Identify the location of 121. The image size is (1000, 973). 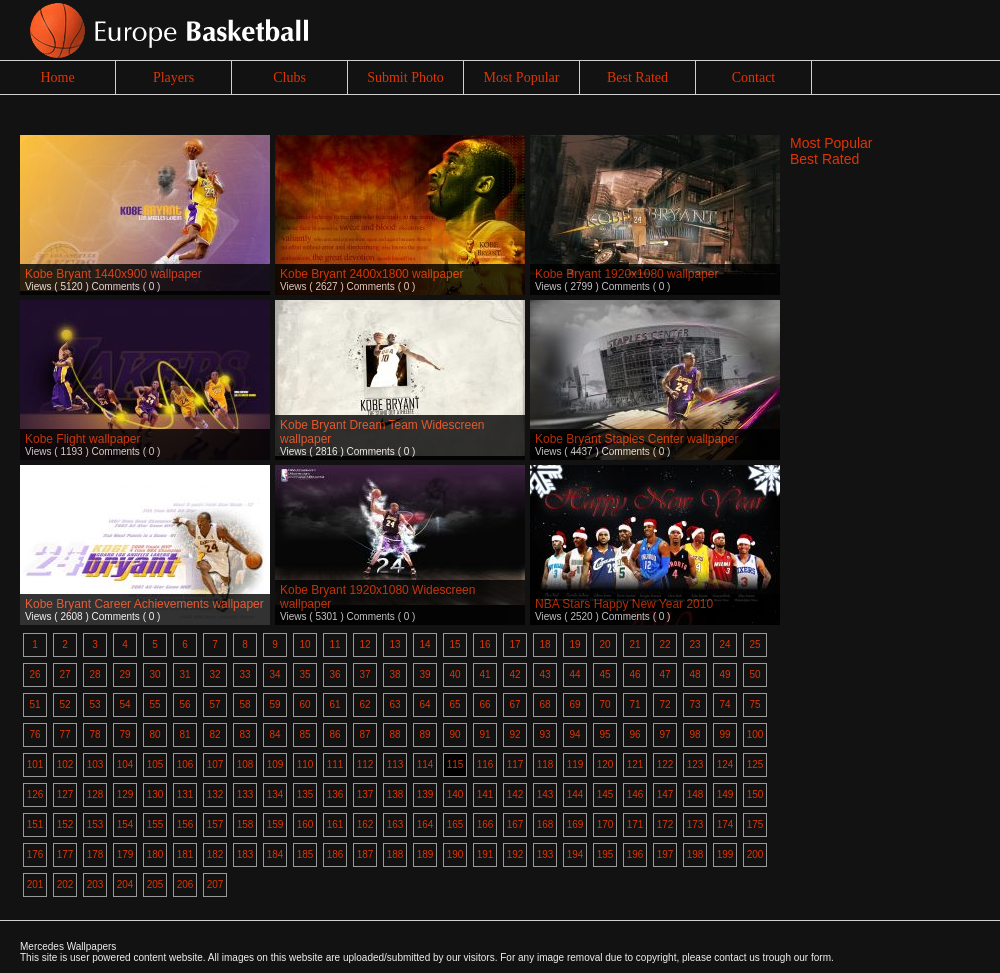
(635, 764).